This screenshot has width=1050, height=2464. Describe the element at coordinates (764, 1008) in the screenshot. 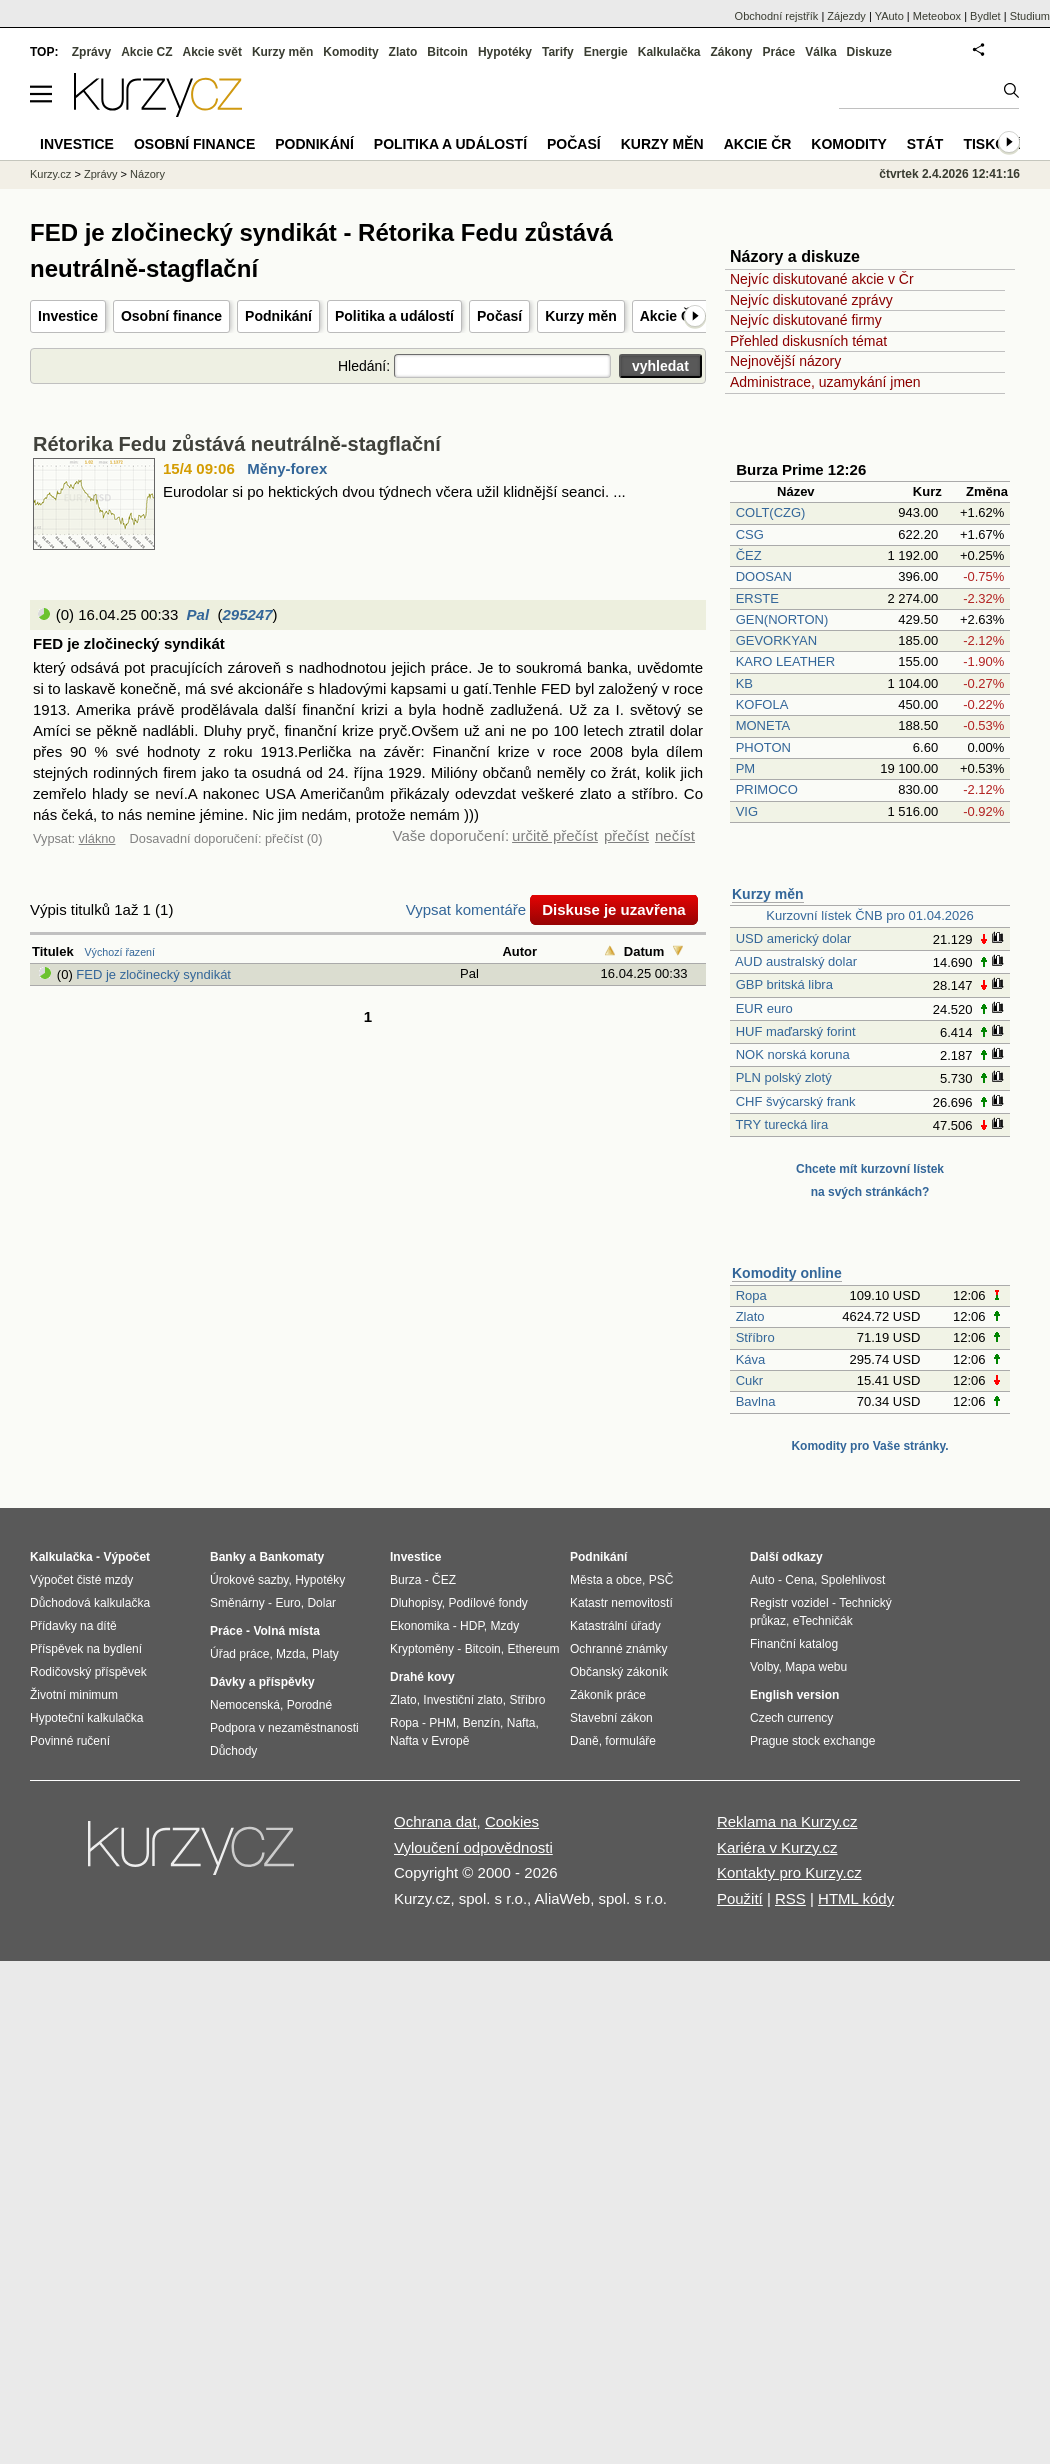

I see `EUR euro` at that location.